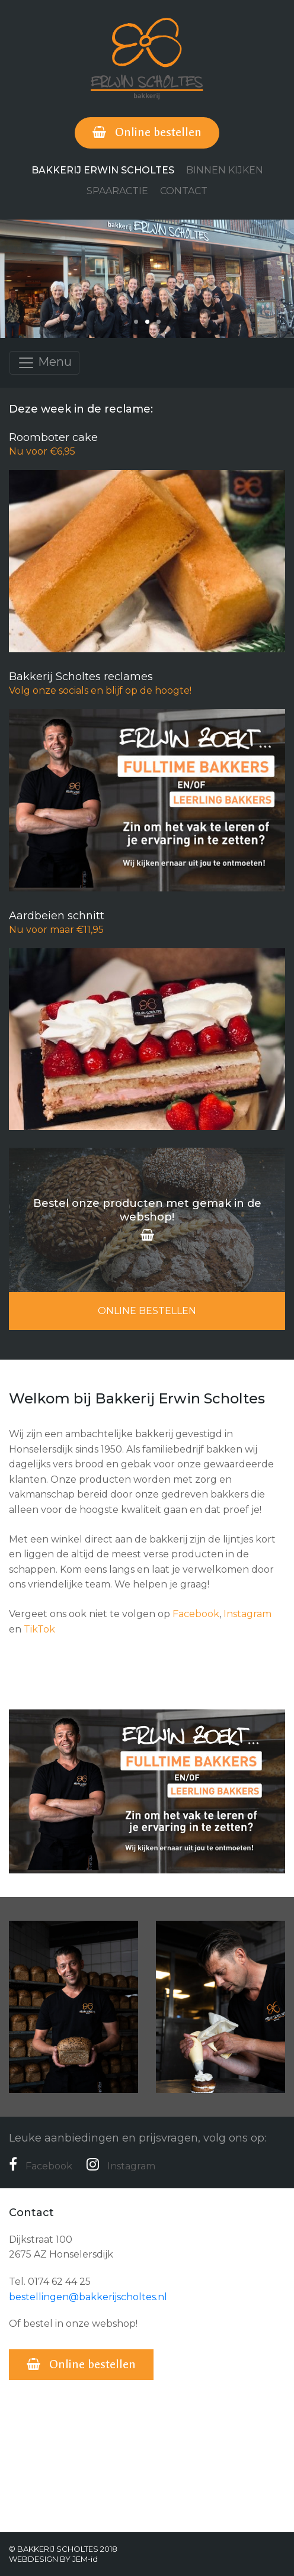 This screenshot has height=2576, width=294. Describe the element at coordinates (39, 1629) in the screenshot. I see `TikTok` at that location.